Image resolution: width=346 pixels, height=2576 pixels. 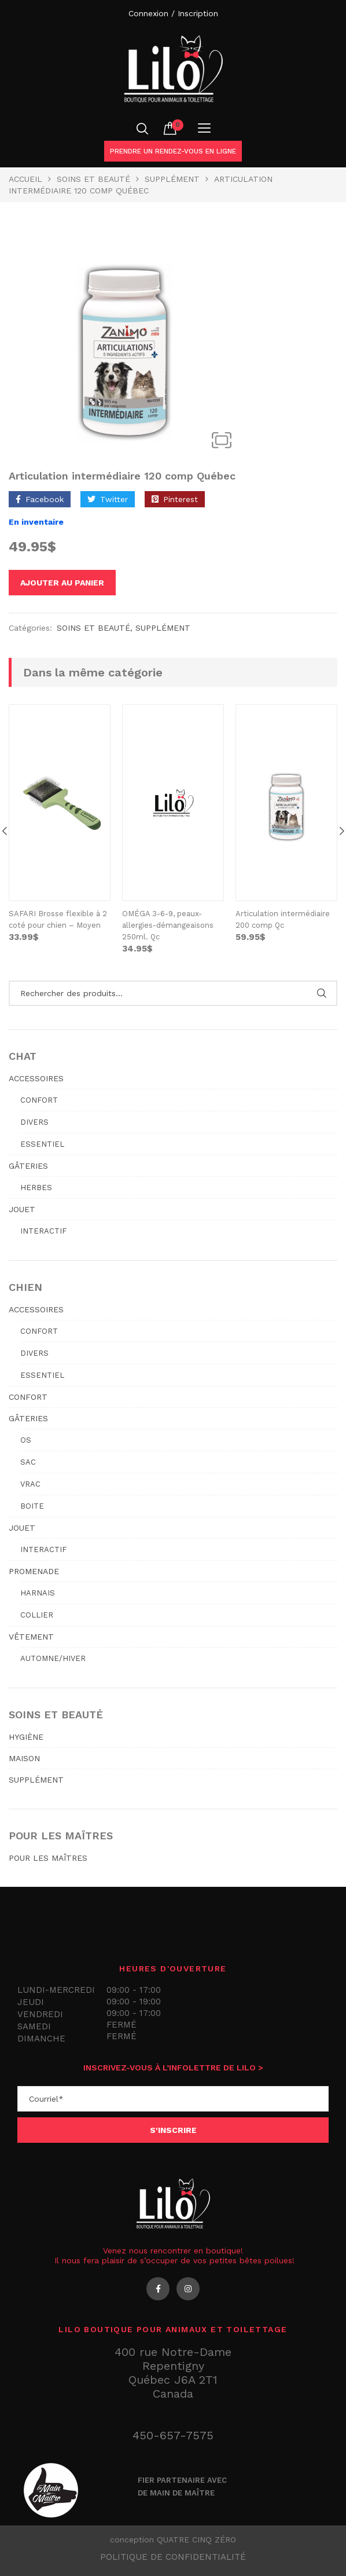 I want to click on Vrac, so click(x=30, y=1484).